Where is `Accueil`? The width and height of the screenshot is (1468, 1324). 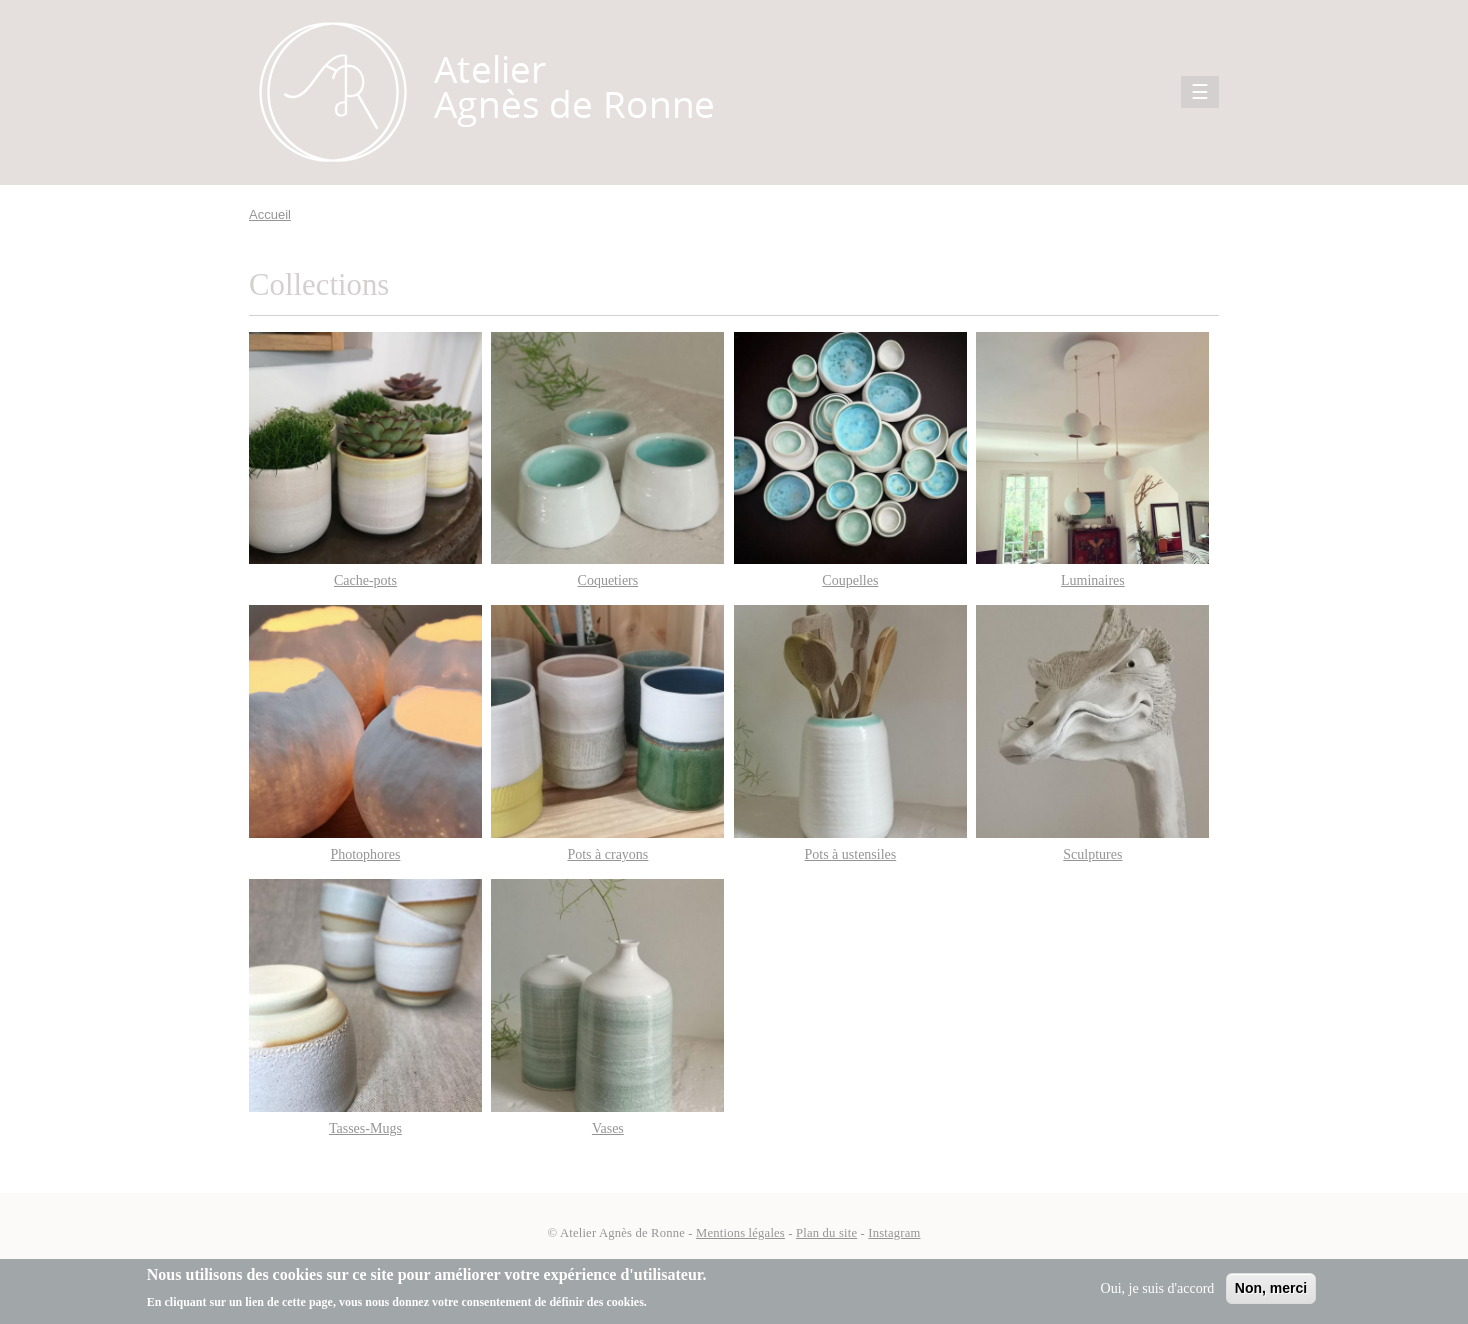 Accueil is located at coordinates (270, 214).